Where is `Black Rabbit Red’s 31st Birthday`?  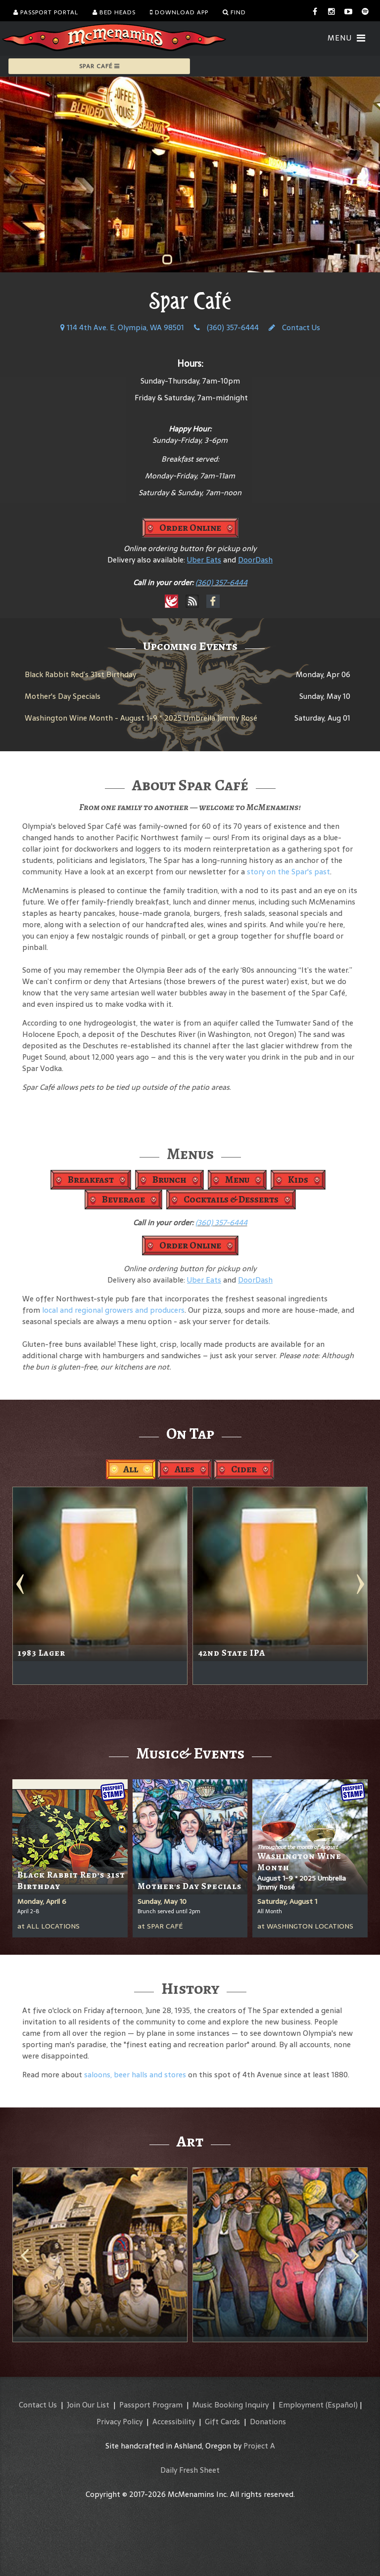
Black Rabbit Red’s 31st Birthday is located at coordinates (80, 674).